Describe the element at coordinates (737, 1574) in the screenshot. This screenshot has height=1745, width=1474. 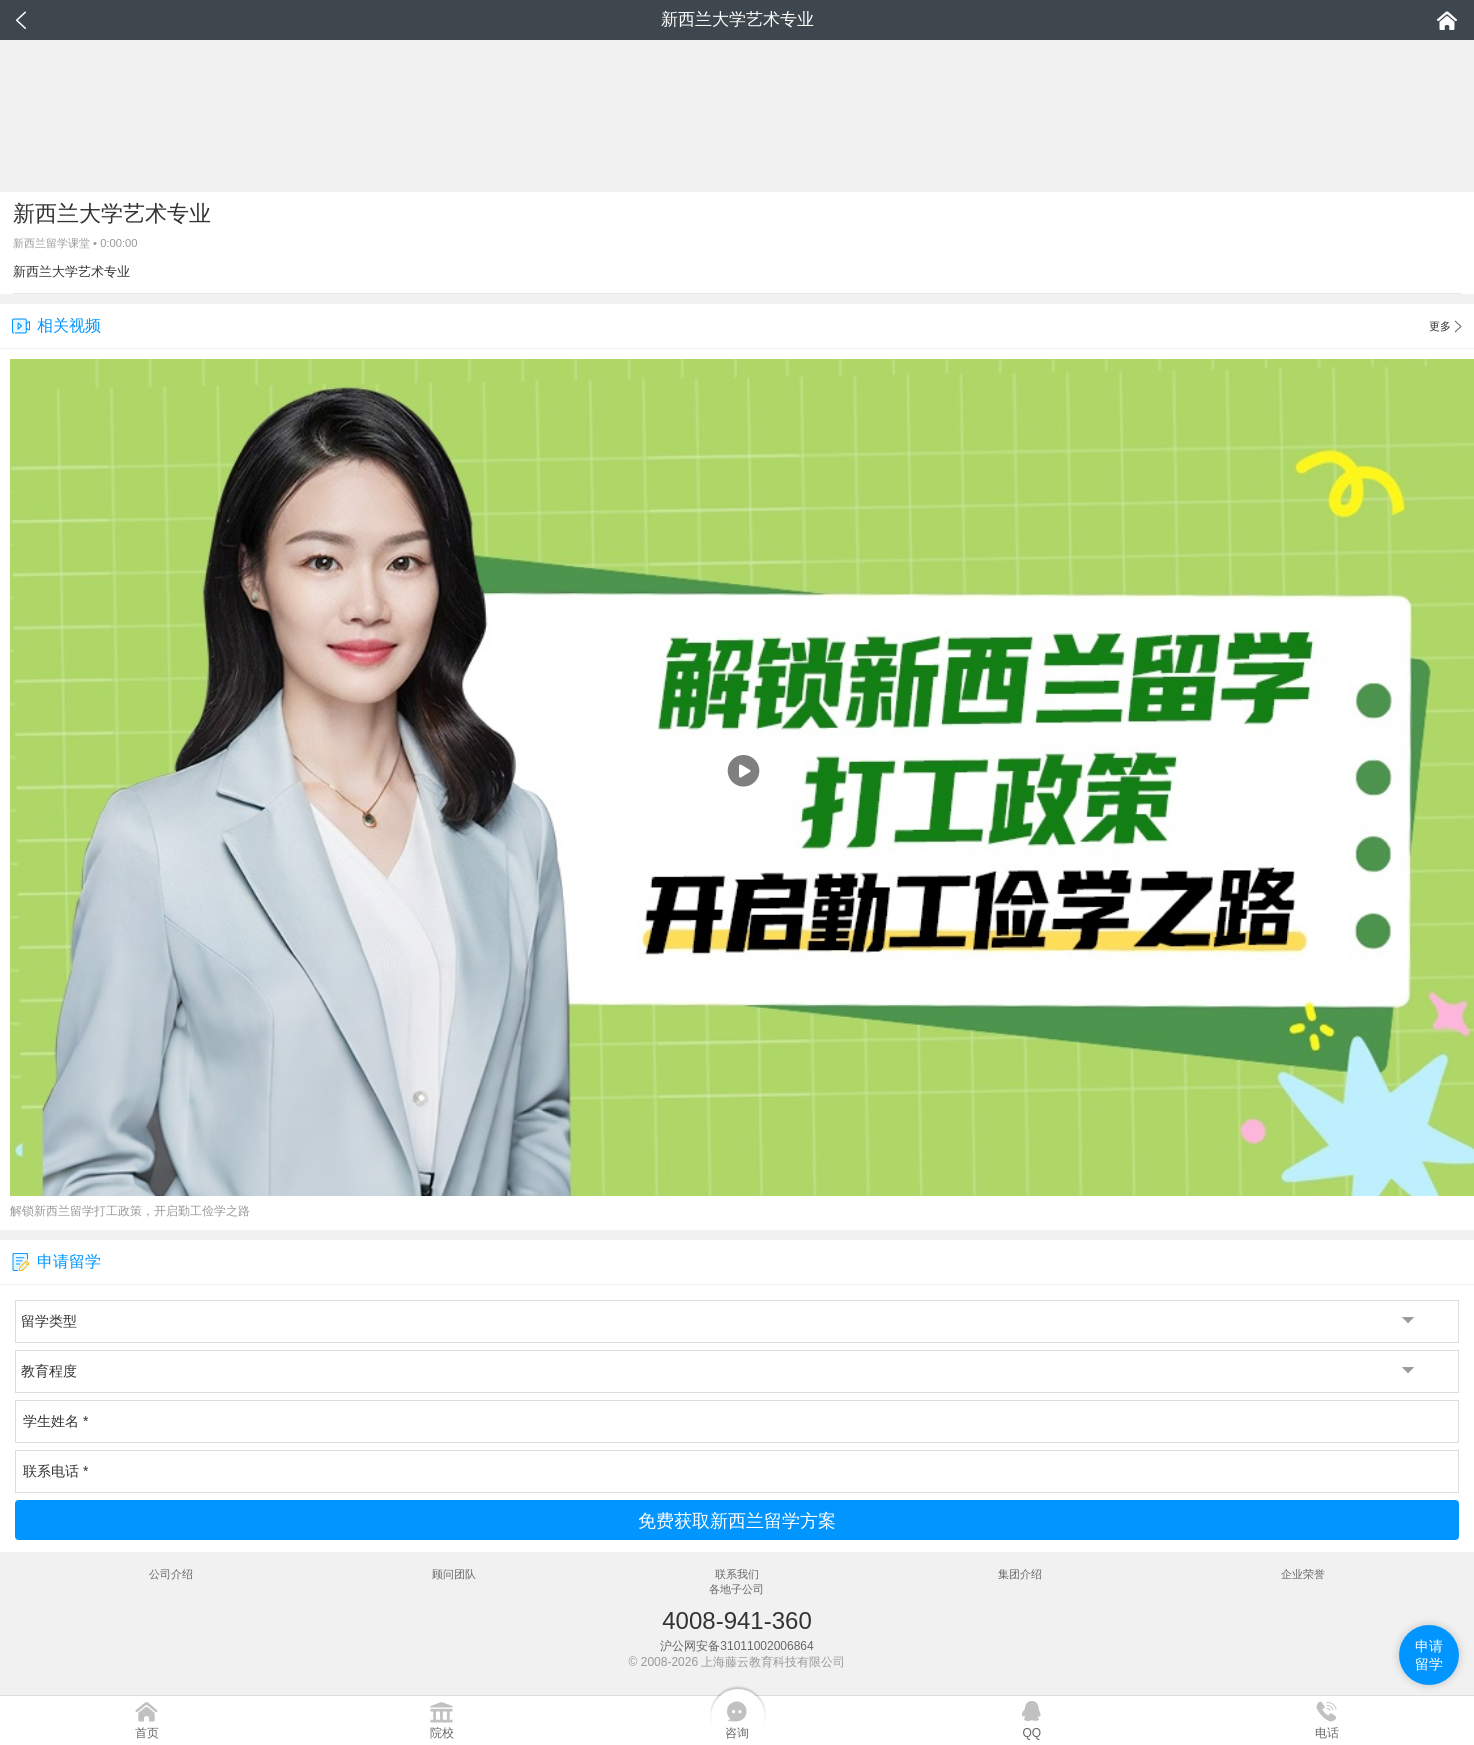
I see `联系我们` at that location.